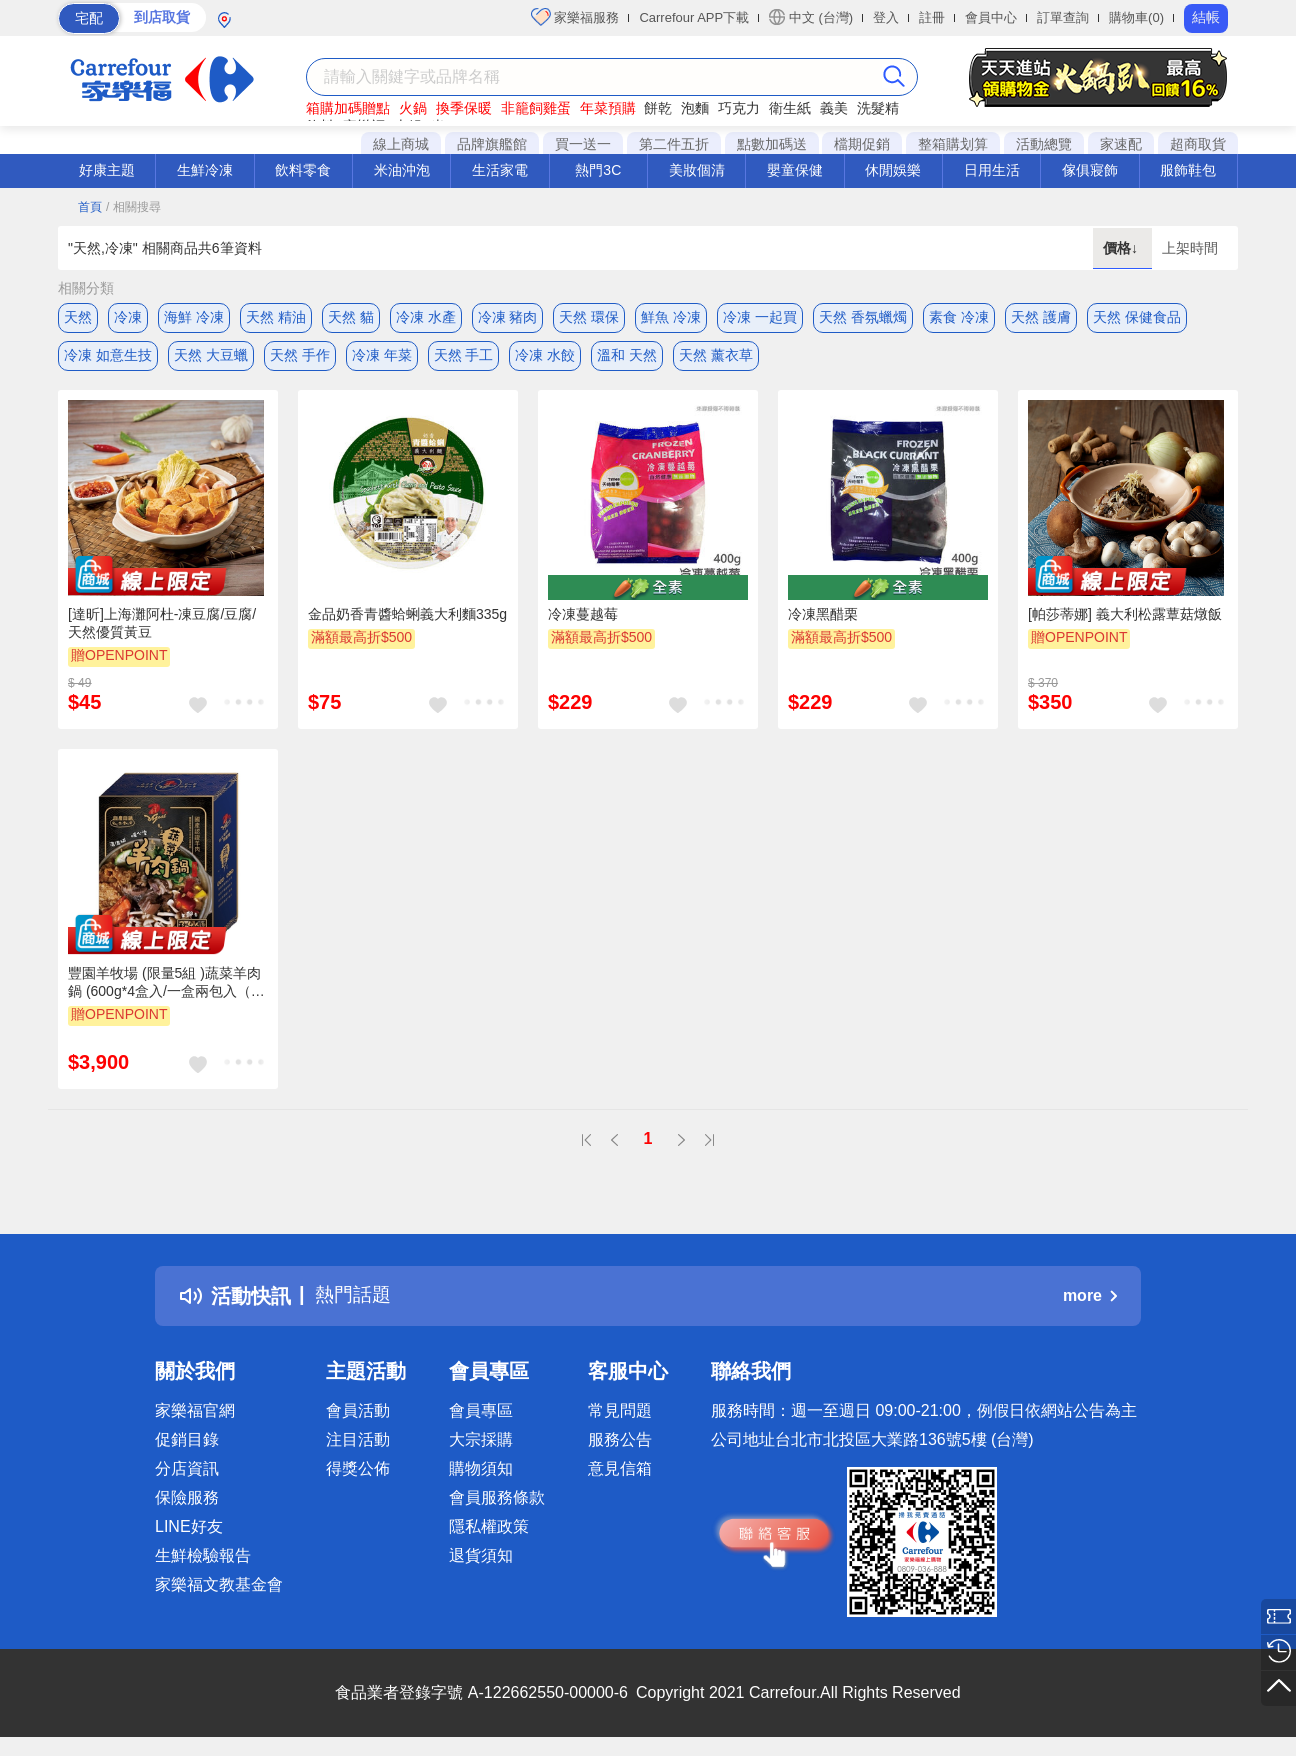 The width and height of the screenshot is (1296, 1756). I want to click on 天然 精油, so click(276, 317).